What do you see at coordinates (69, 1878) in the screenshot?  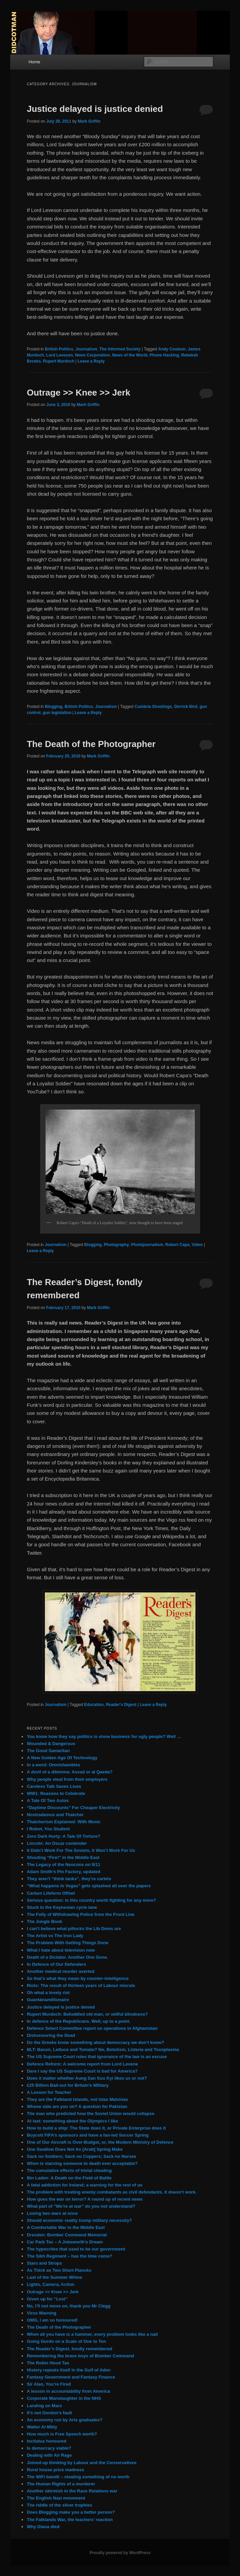 I see `They aren’t “think tanks”, they’re cartels` at bounding box center [69, 1878].